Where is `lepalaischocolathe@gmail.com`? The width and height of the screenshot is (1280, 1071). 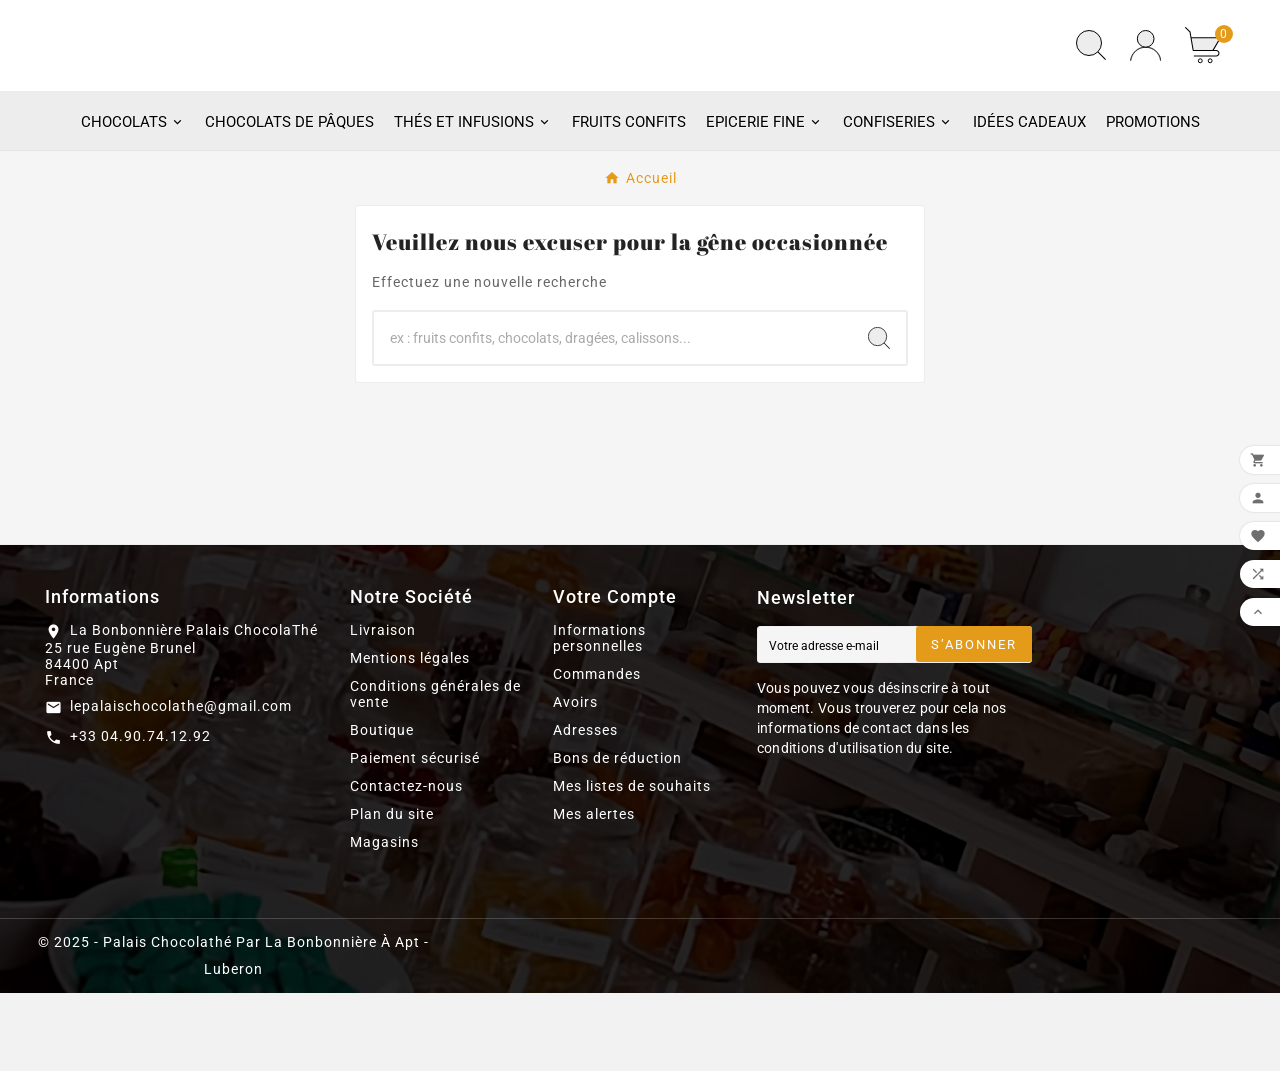 lepalaischocolathe@gmail.com is located at coordinates (181, 784).